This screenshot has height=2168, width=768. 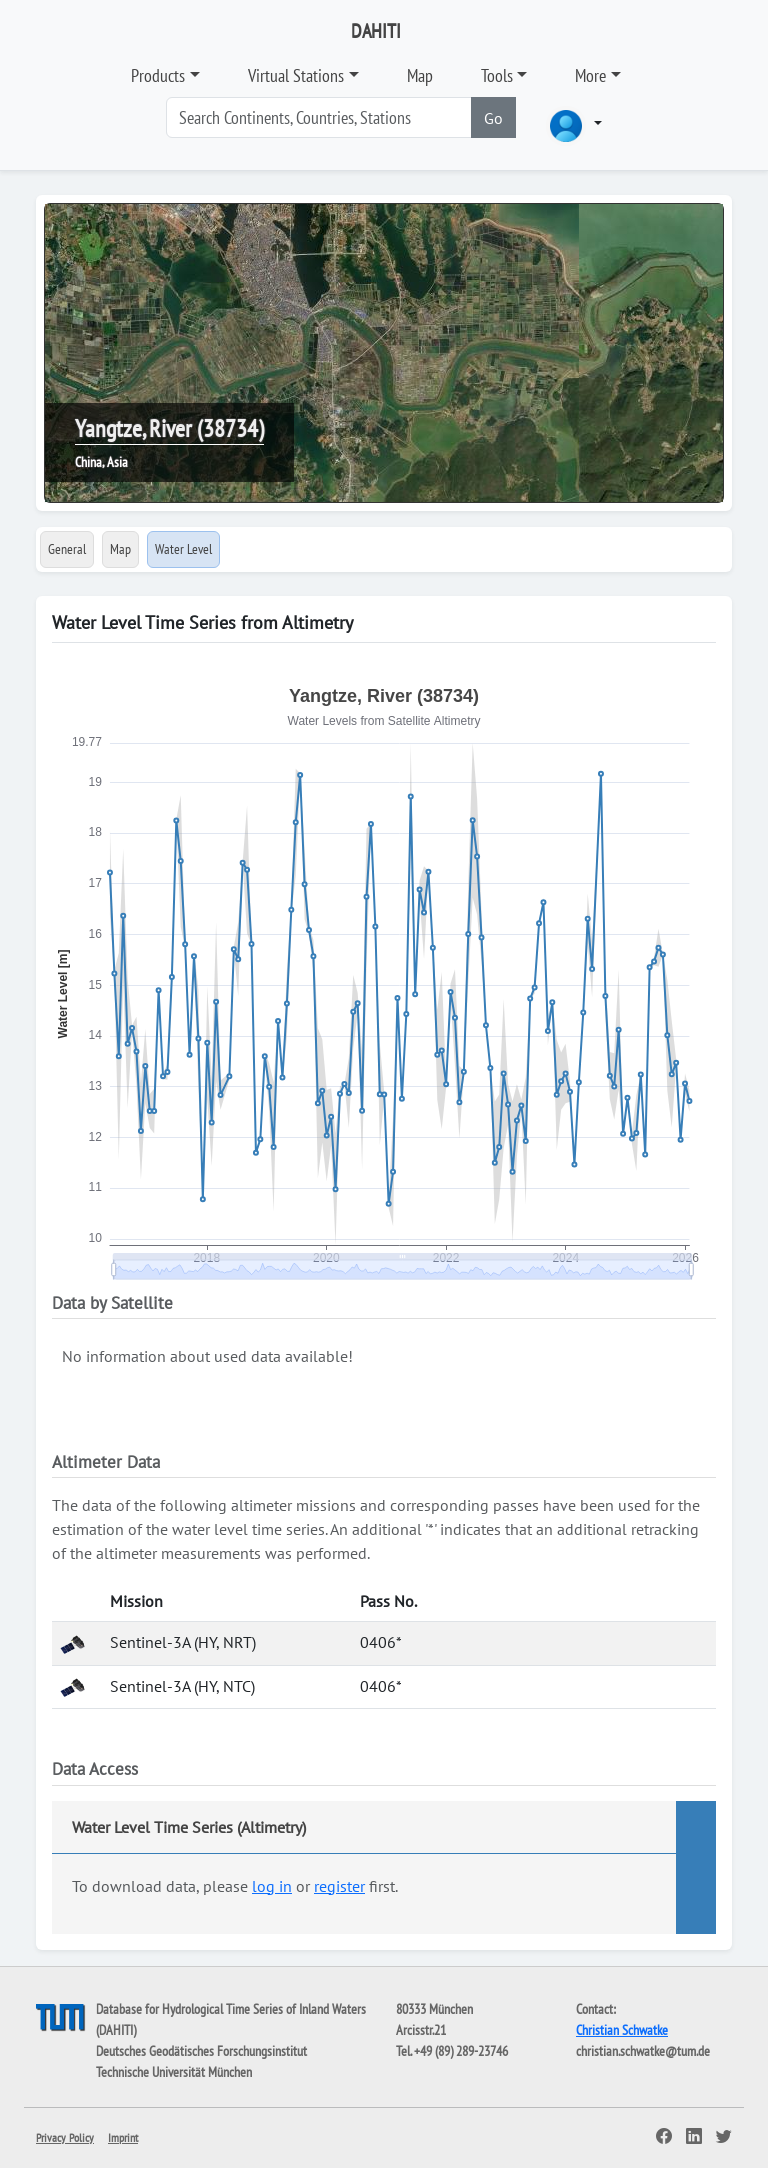 What do you see at coordinates (376, 31) in the screenshot?
I see `DAHITI` at bounding box center [376, 31].